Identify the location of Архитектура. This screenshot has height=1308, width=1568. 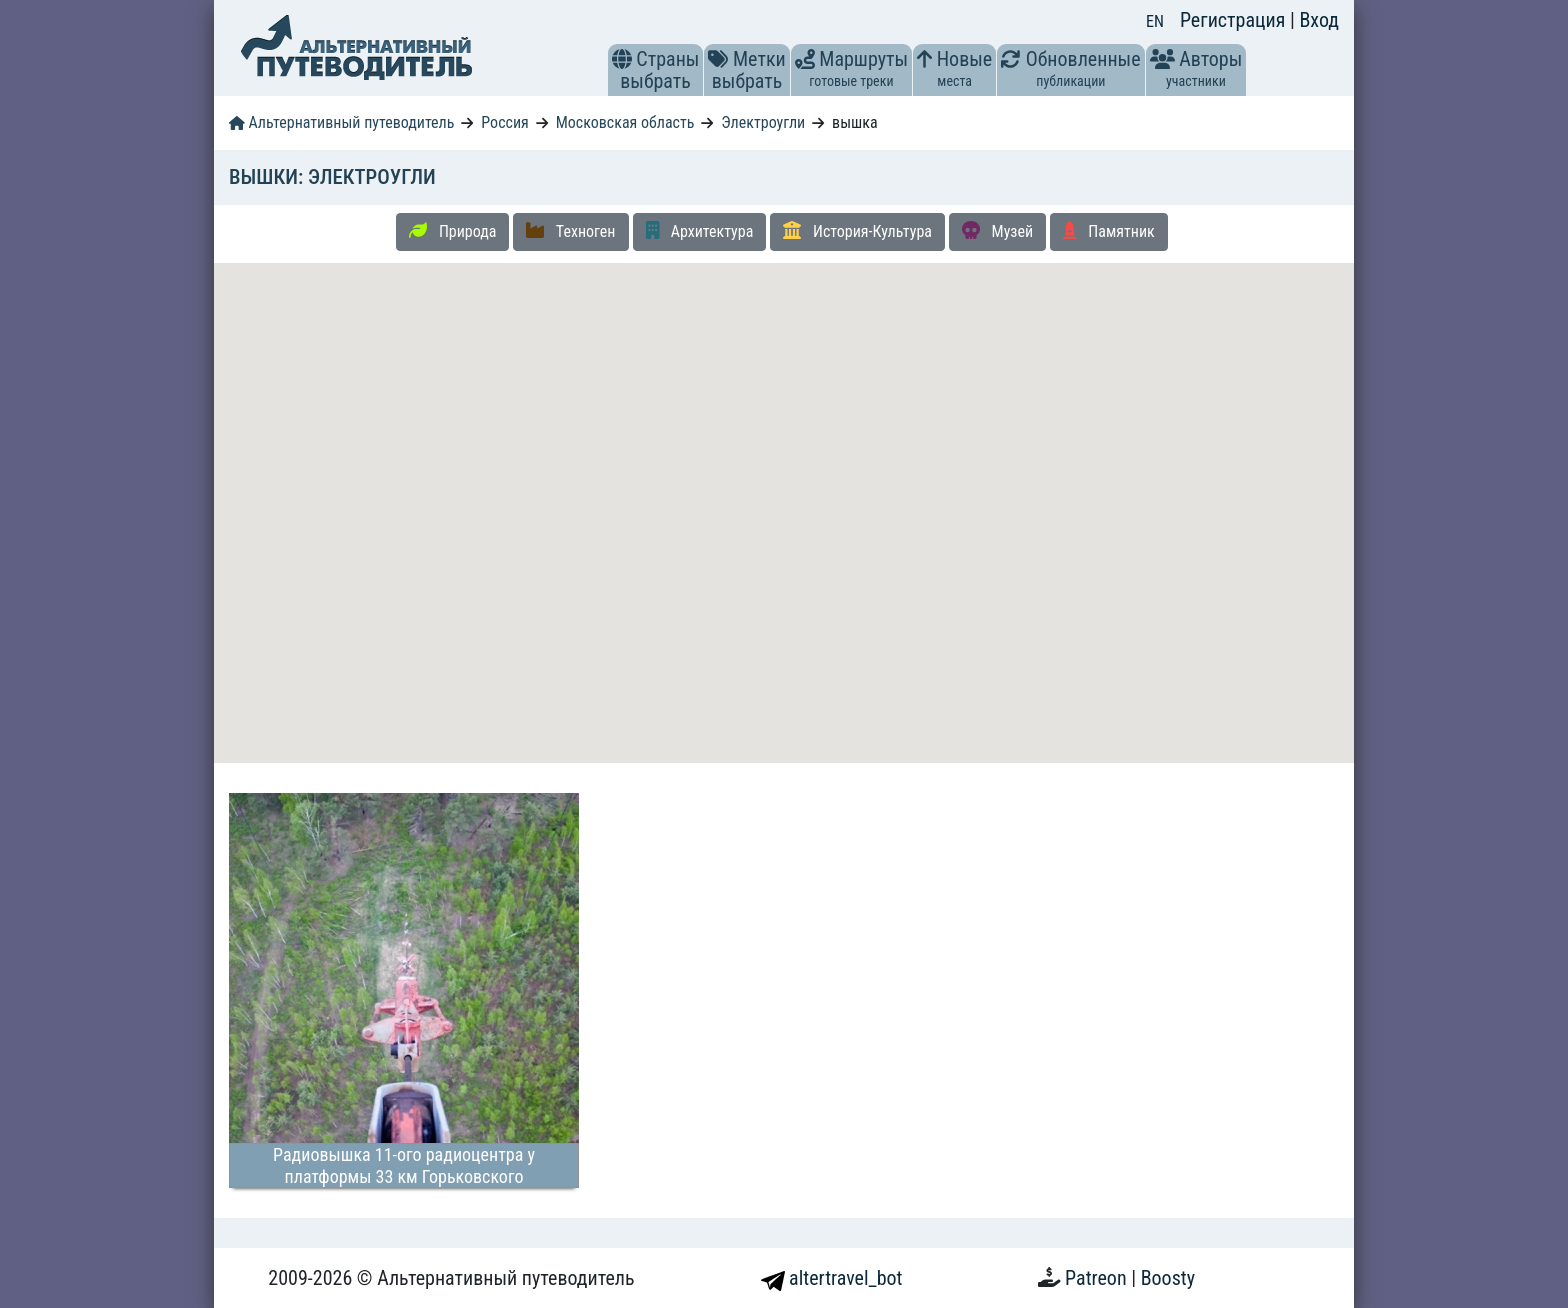
(700, 231).